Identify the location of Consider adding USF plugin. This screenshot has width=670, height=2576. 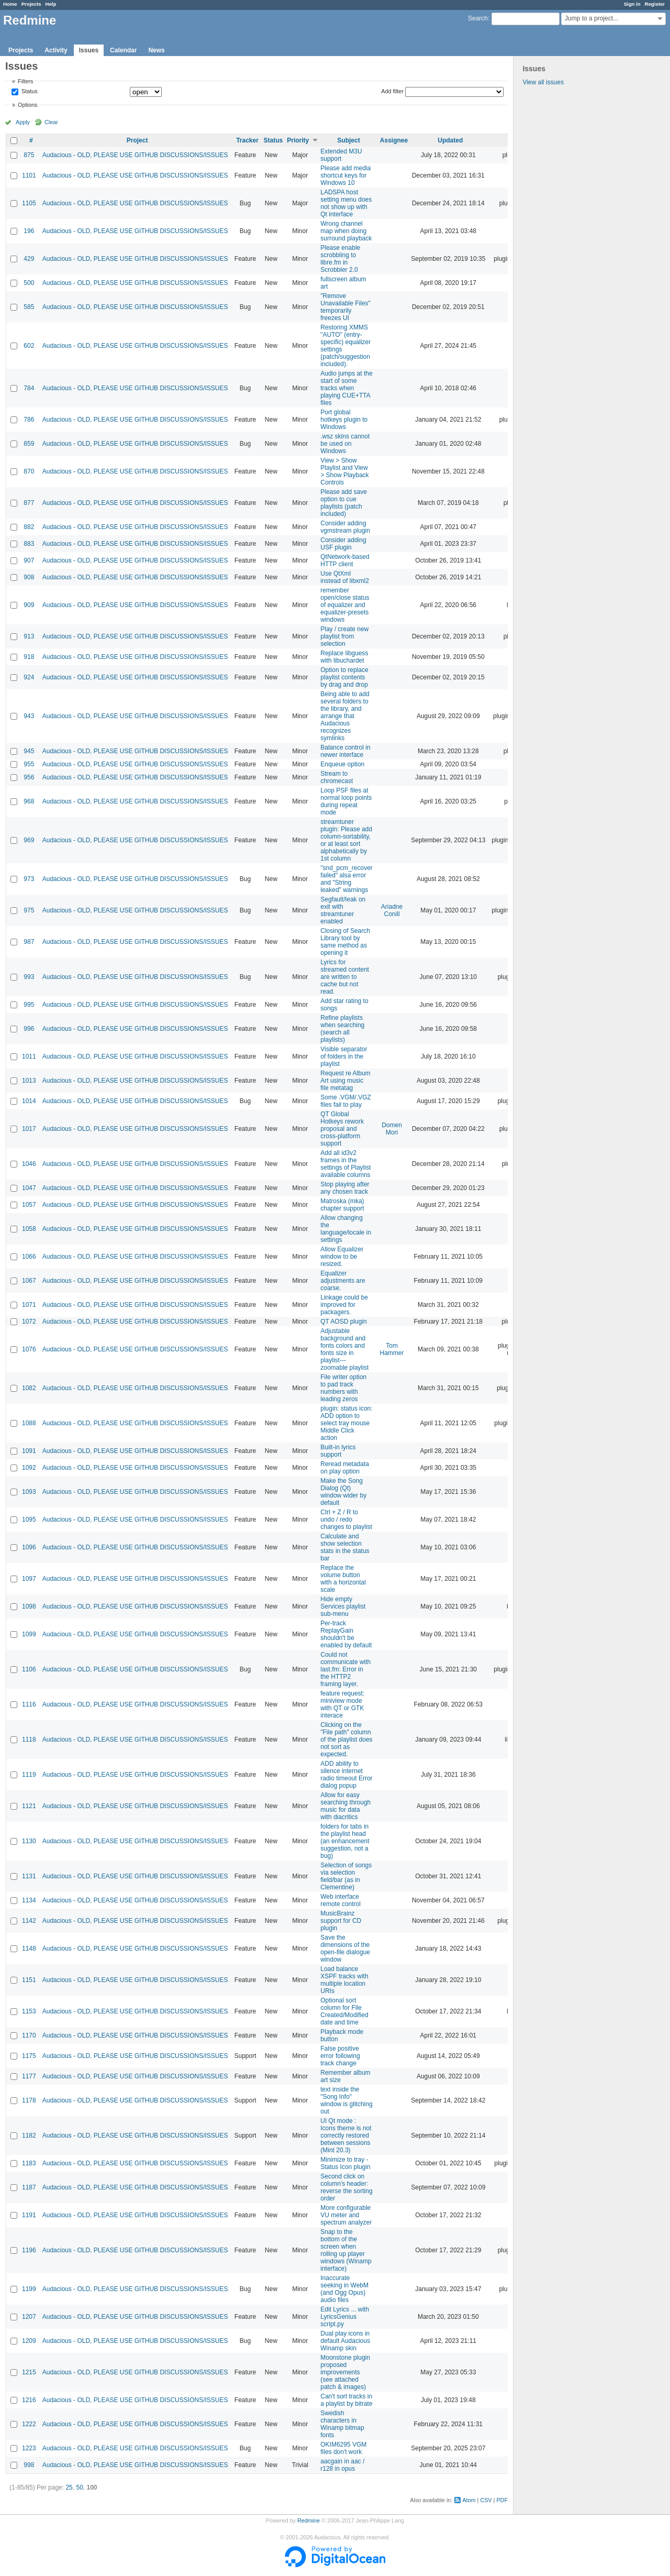
(343, 543).